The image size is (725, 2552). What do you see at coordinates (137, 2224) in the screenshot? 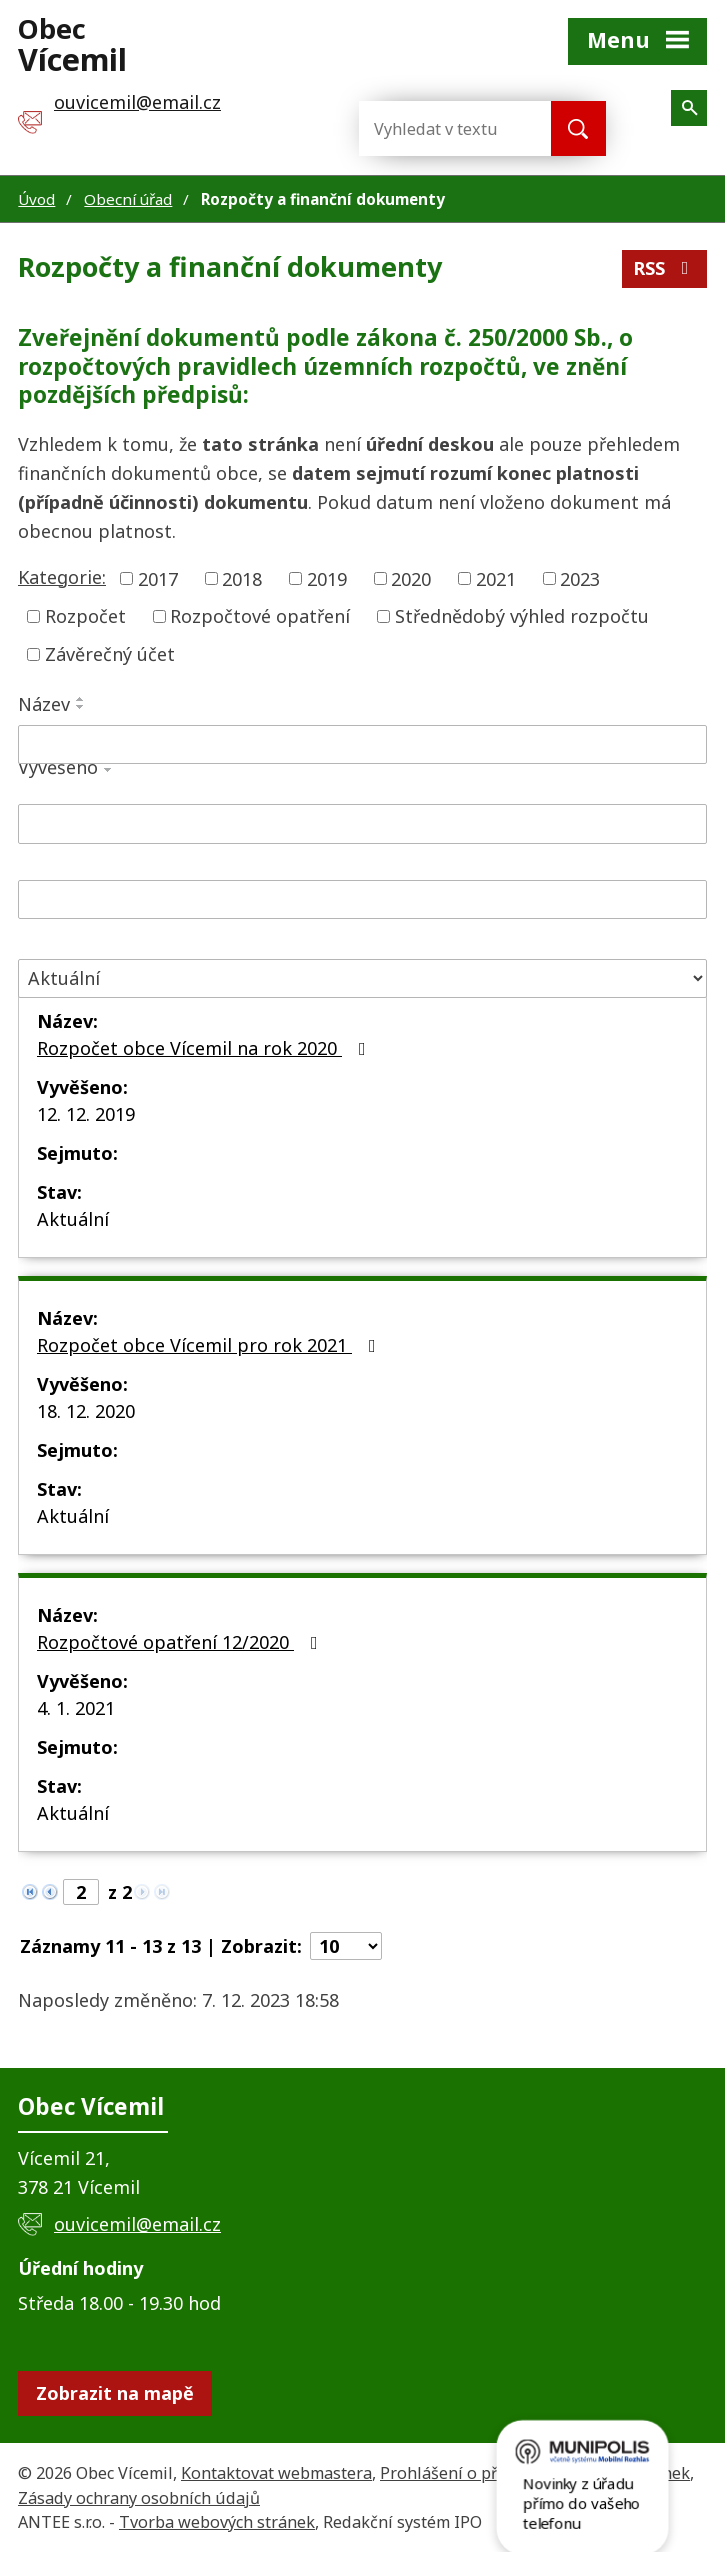
I see `ouvicemil@email.cz` at bounding box center [137, 2224].